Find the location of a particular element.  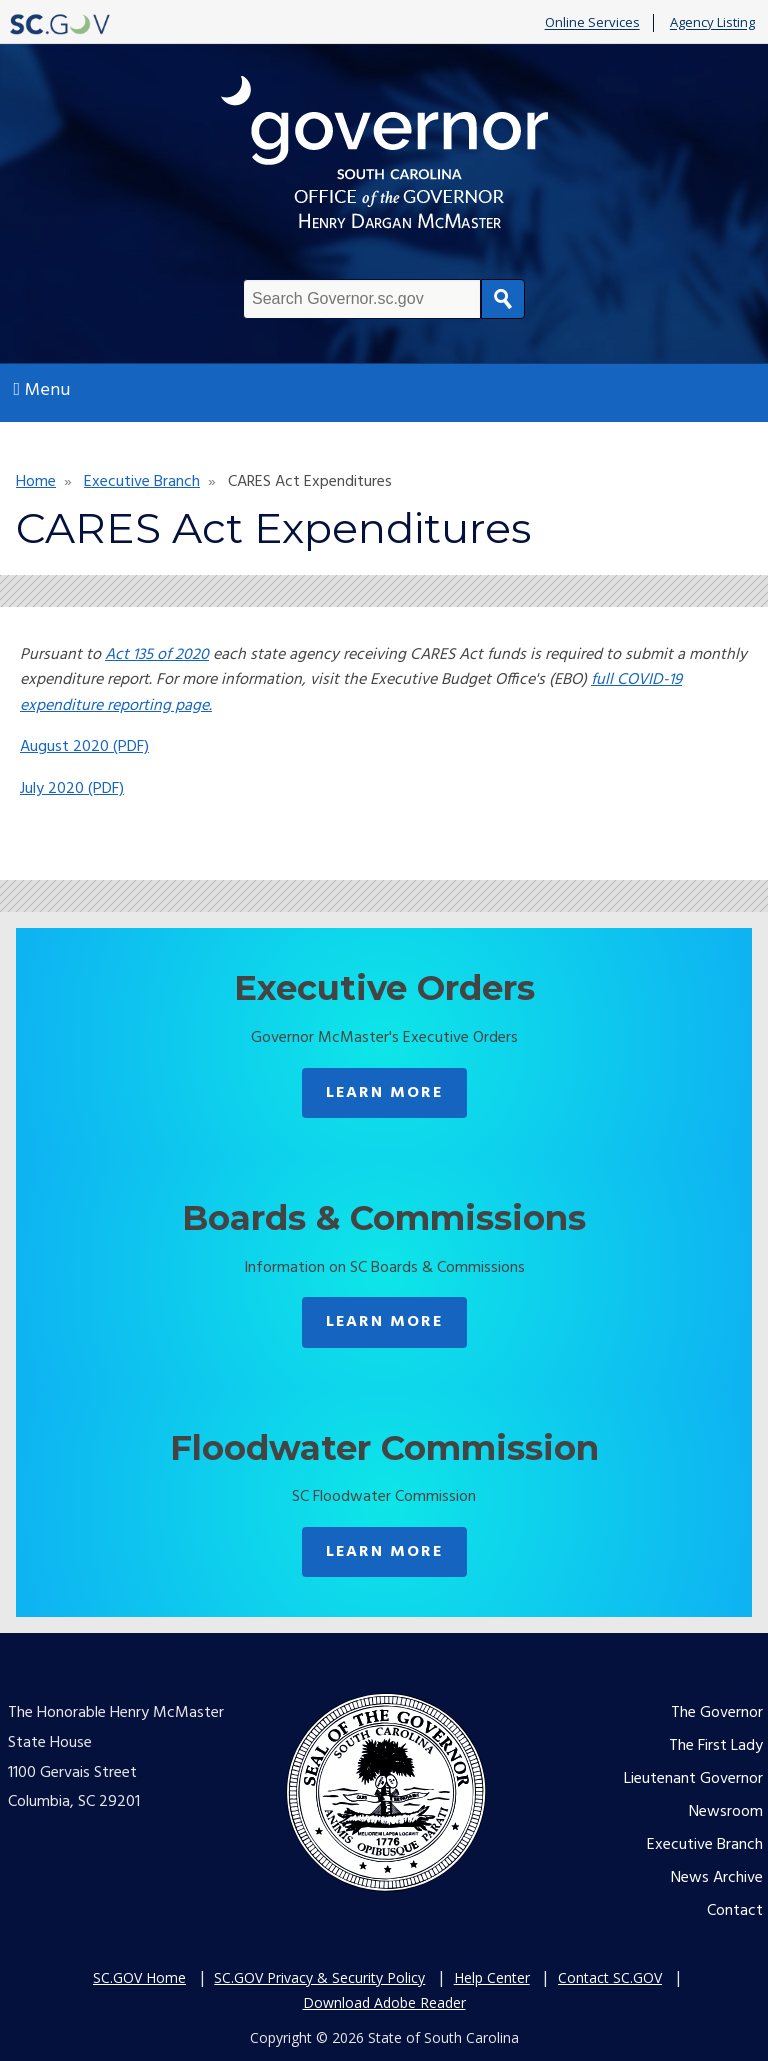

SC.GOV Home is located at coordinates (139, 1977).